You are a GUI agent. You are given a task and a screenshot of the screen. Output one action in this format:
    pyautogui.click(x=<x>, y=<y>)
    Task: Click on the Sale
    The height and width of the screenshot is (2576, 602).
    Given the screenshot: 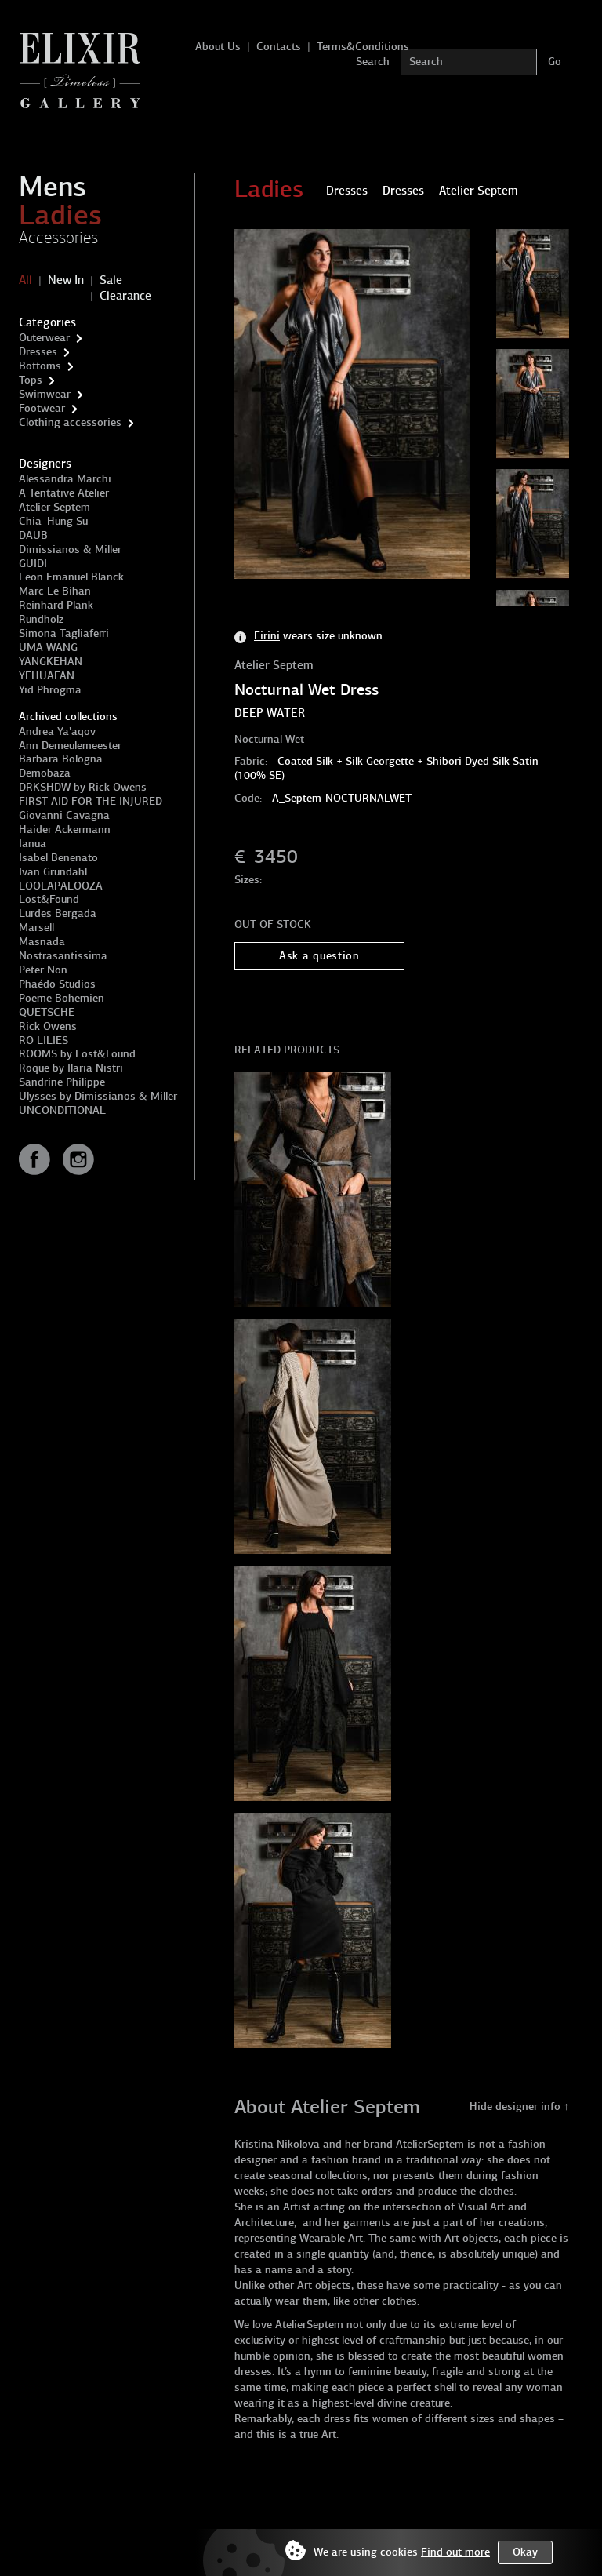 What is the action you would take?
    pyautogui.click(x=111, y=280)
    